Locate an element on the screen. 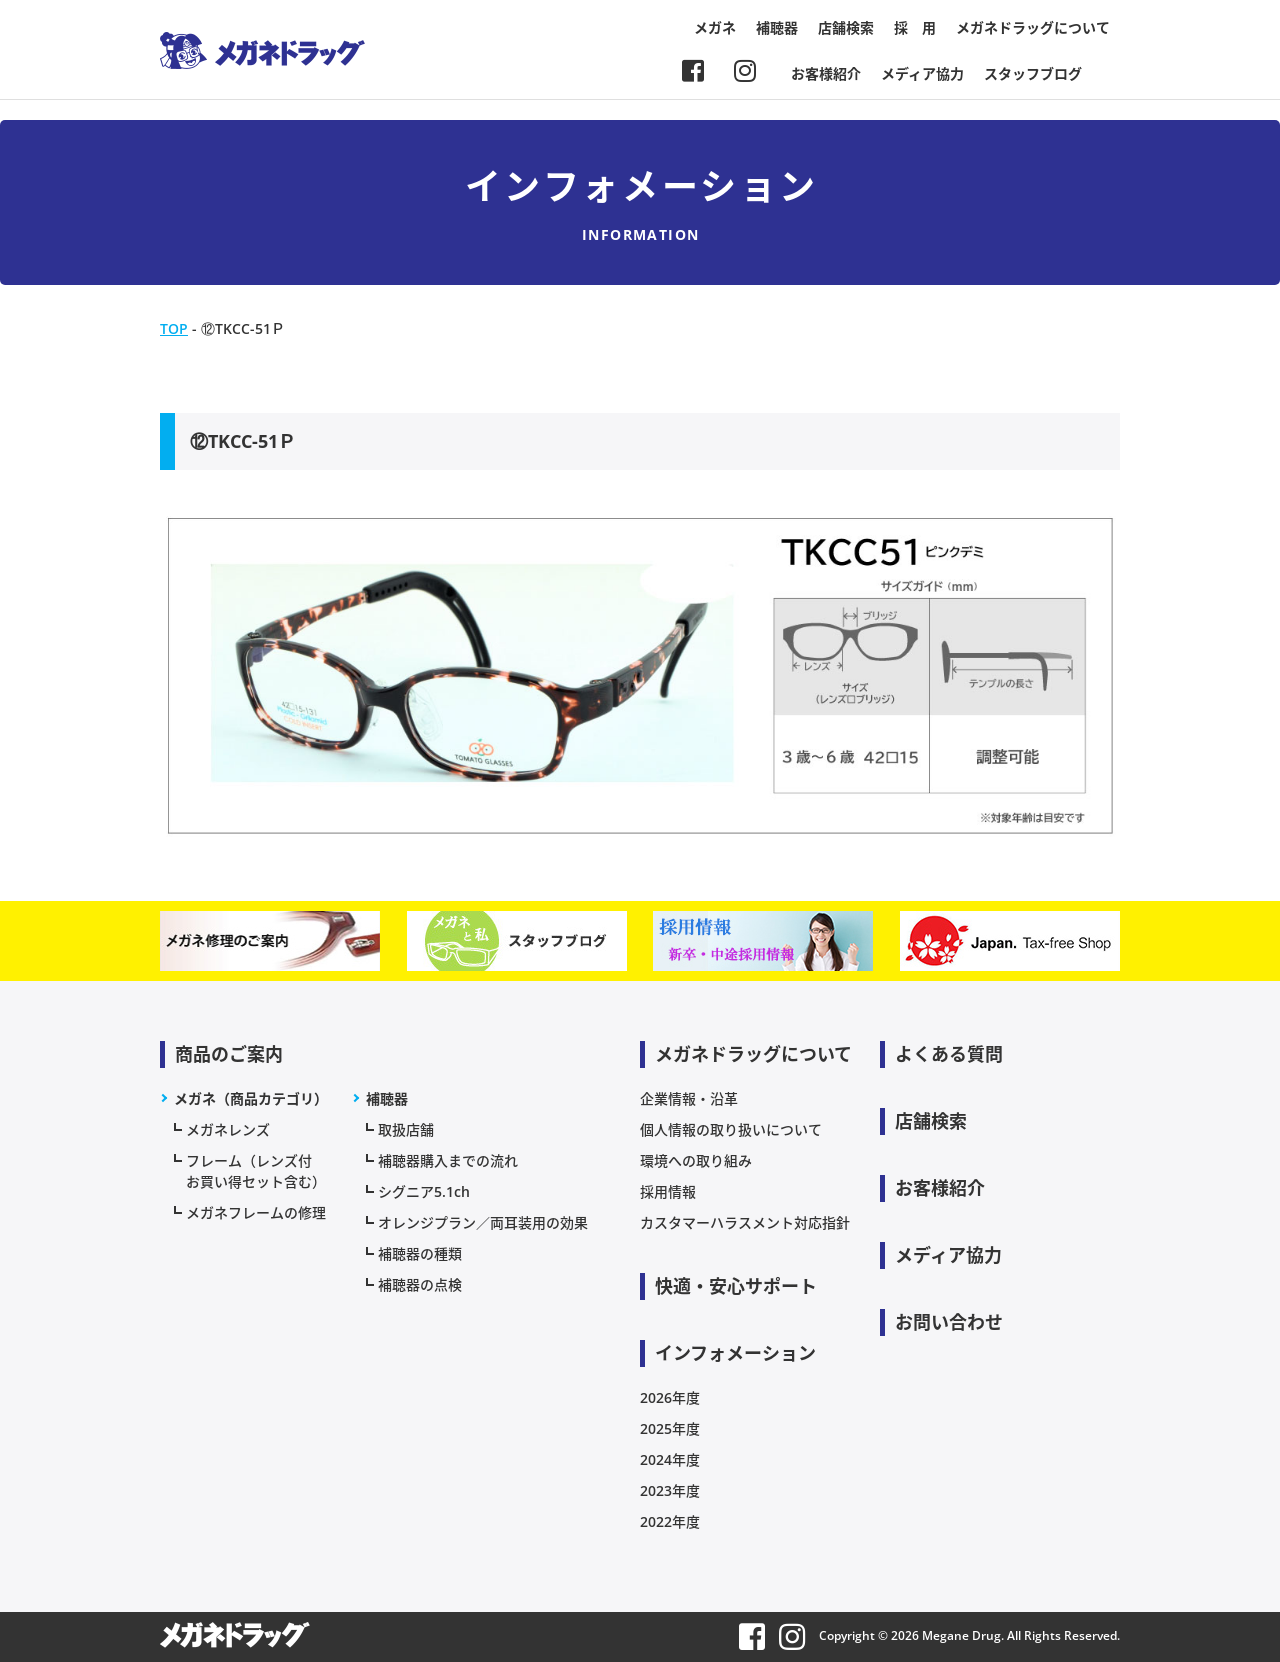 Image resolution: width=1280 pixels, height=1662 pixels. 補聴器 is located at coordinates (777, 27).